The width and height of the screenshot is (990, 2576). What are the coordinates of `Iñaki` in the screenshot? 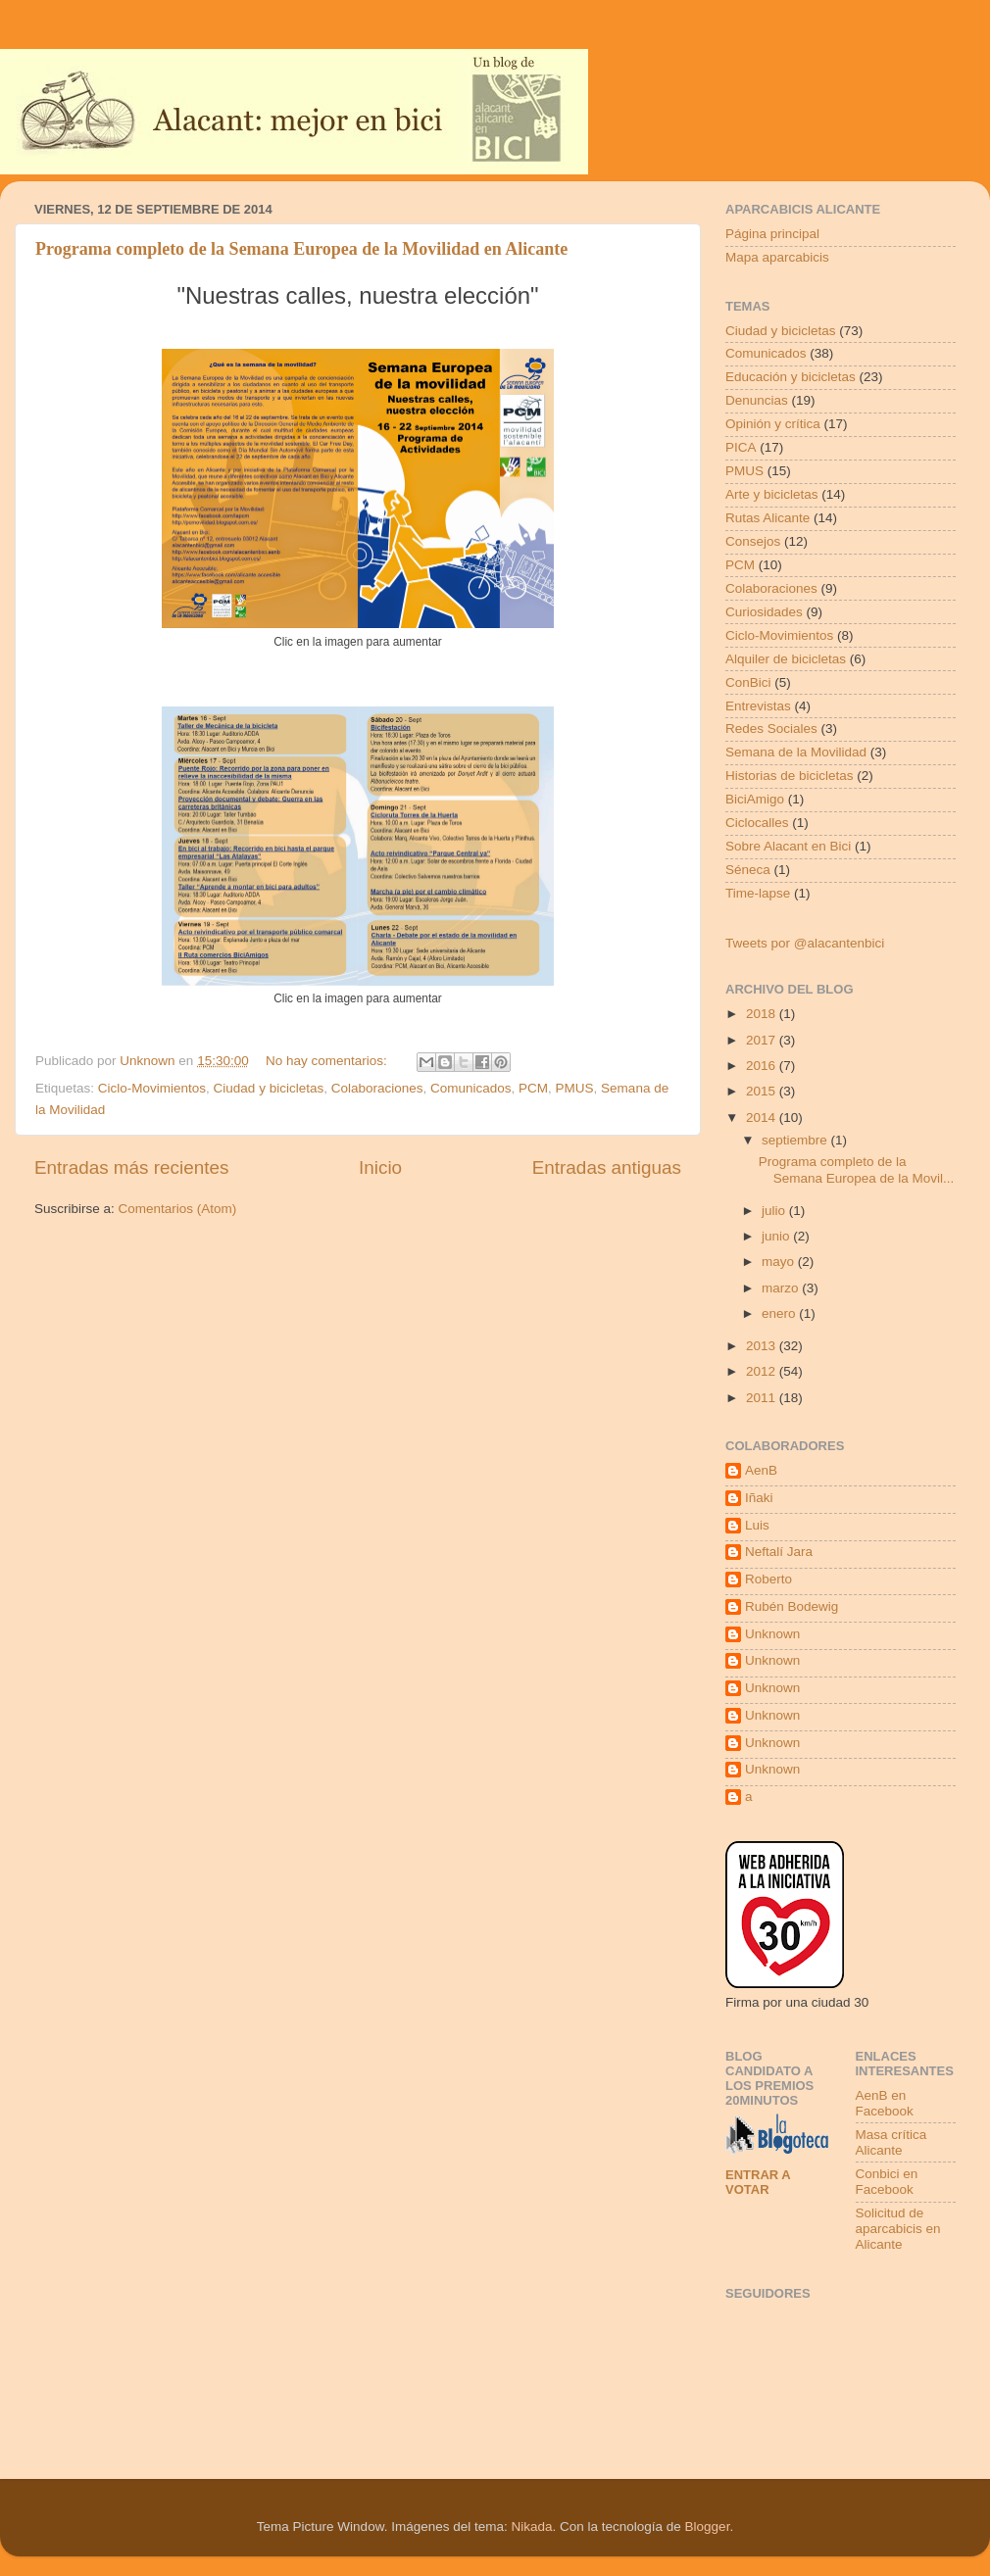 It's located at (759, 1497).